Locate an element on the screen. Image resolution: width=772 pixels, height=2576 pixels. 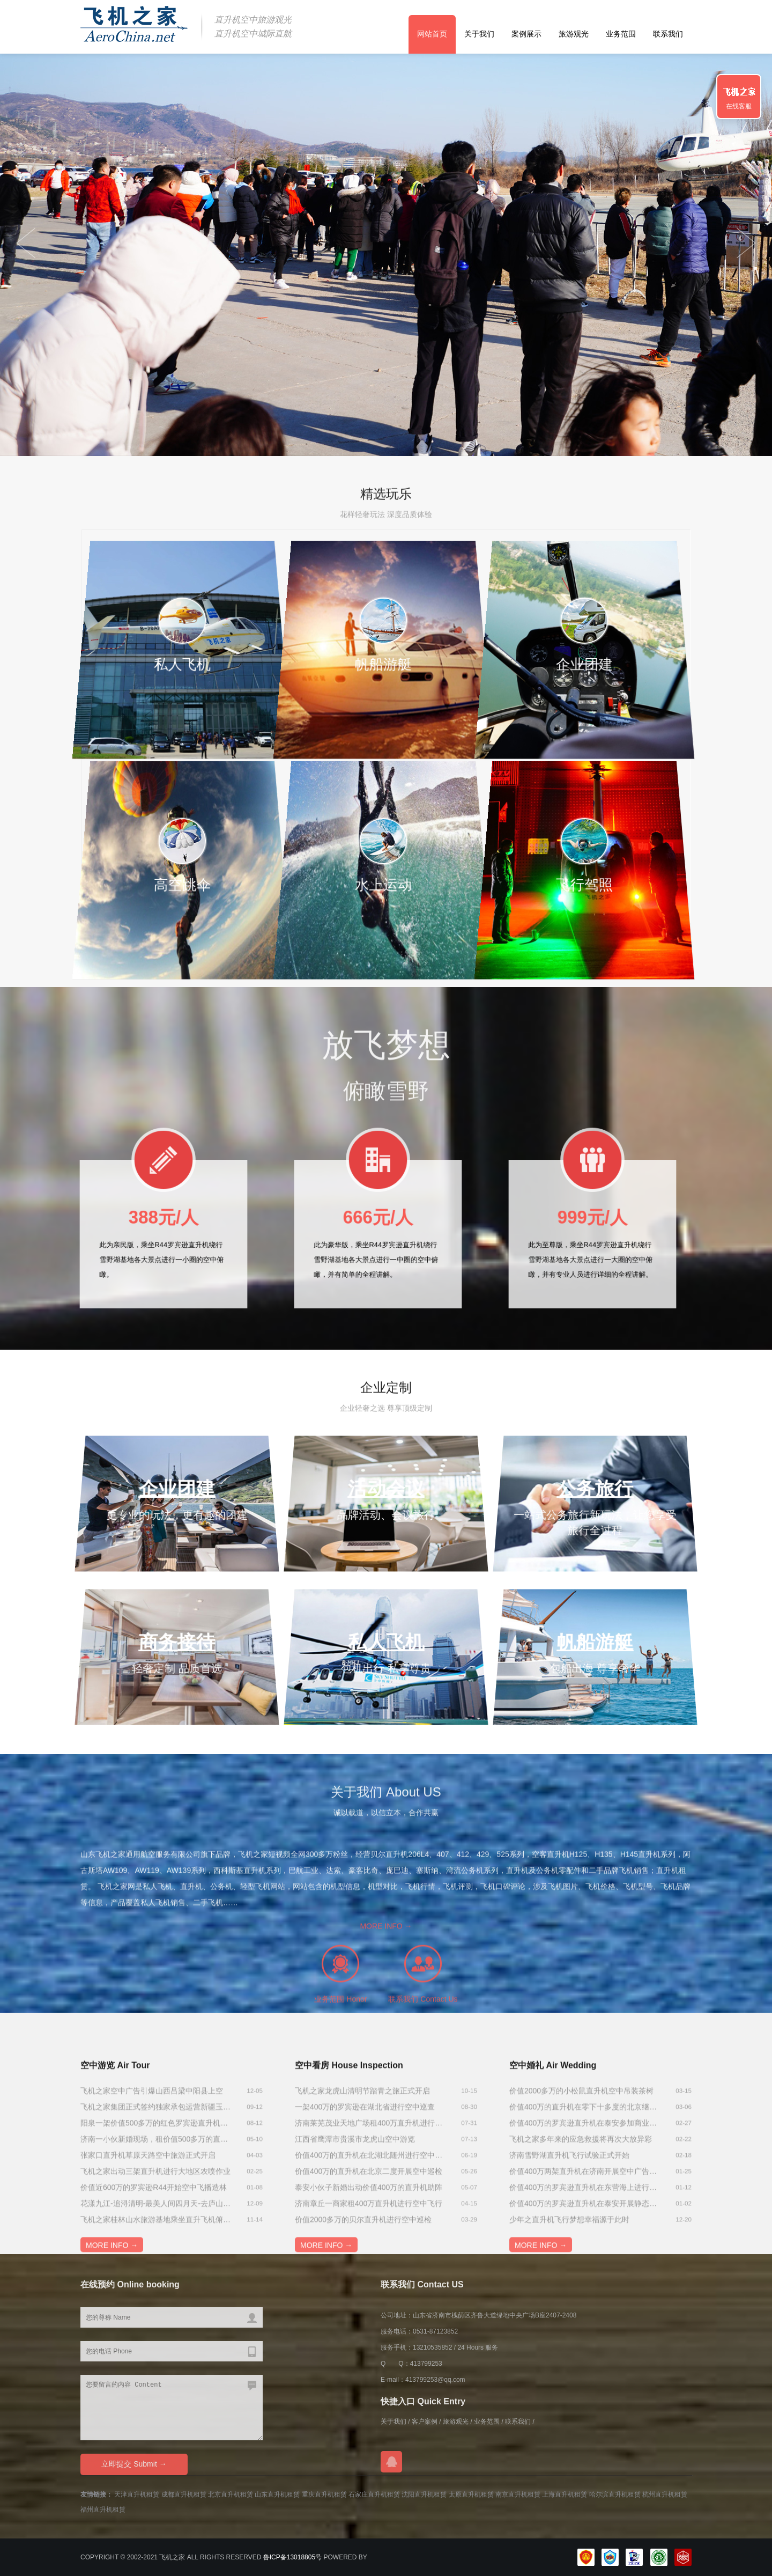
关于我们 is located at coordinates (479, 34).